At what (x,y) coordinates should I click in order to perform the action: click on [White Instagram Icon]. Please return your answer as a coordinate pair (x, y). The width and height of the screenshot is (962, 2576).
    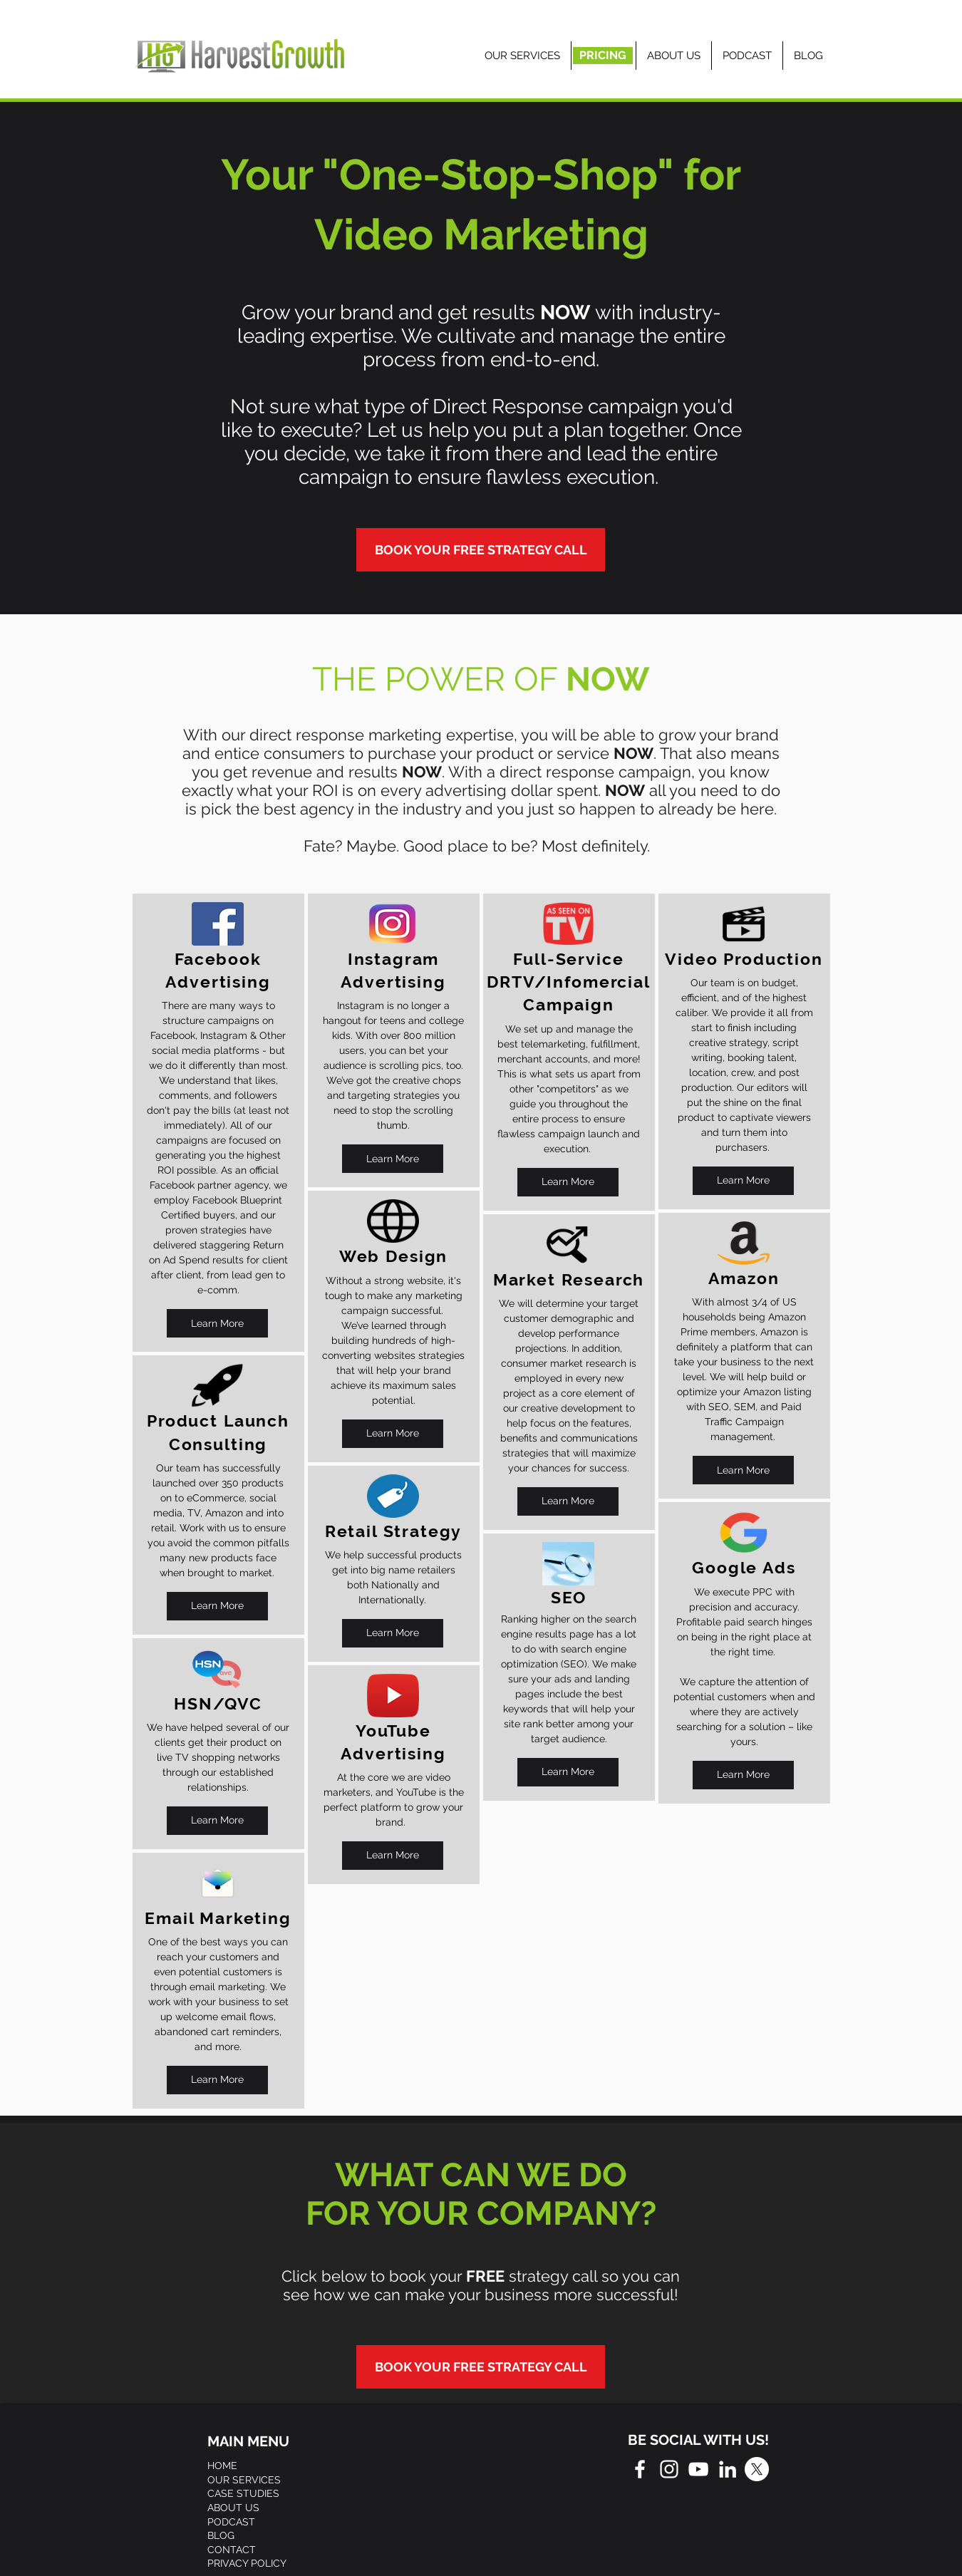
    Looking at the image, I should click on (669, 2469).